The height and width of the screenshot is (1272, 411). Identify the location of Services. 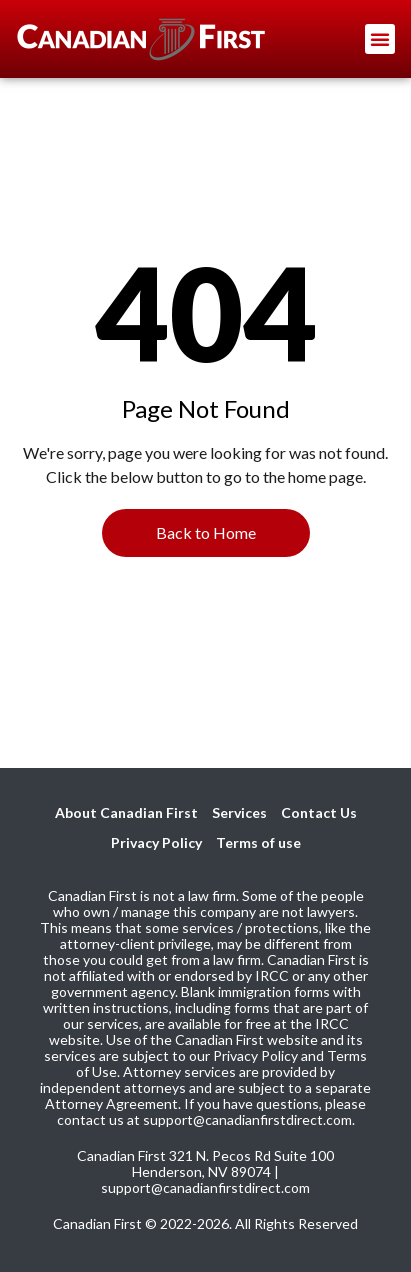
(239, 812).